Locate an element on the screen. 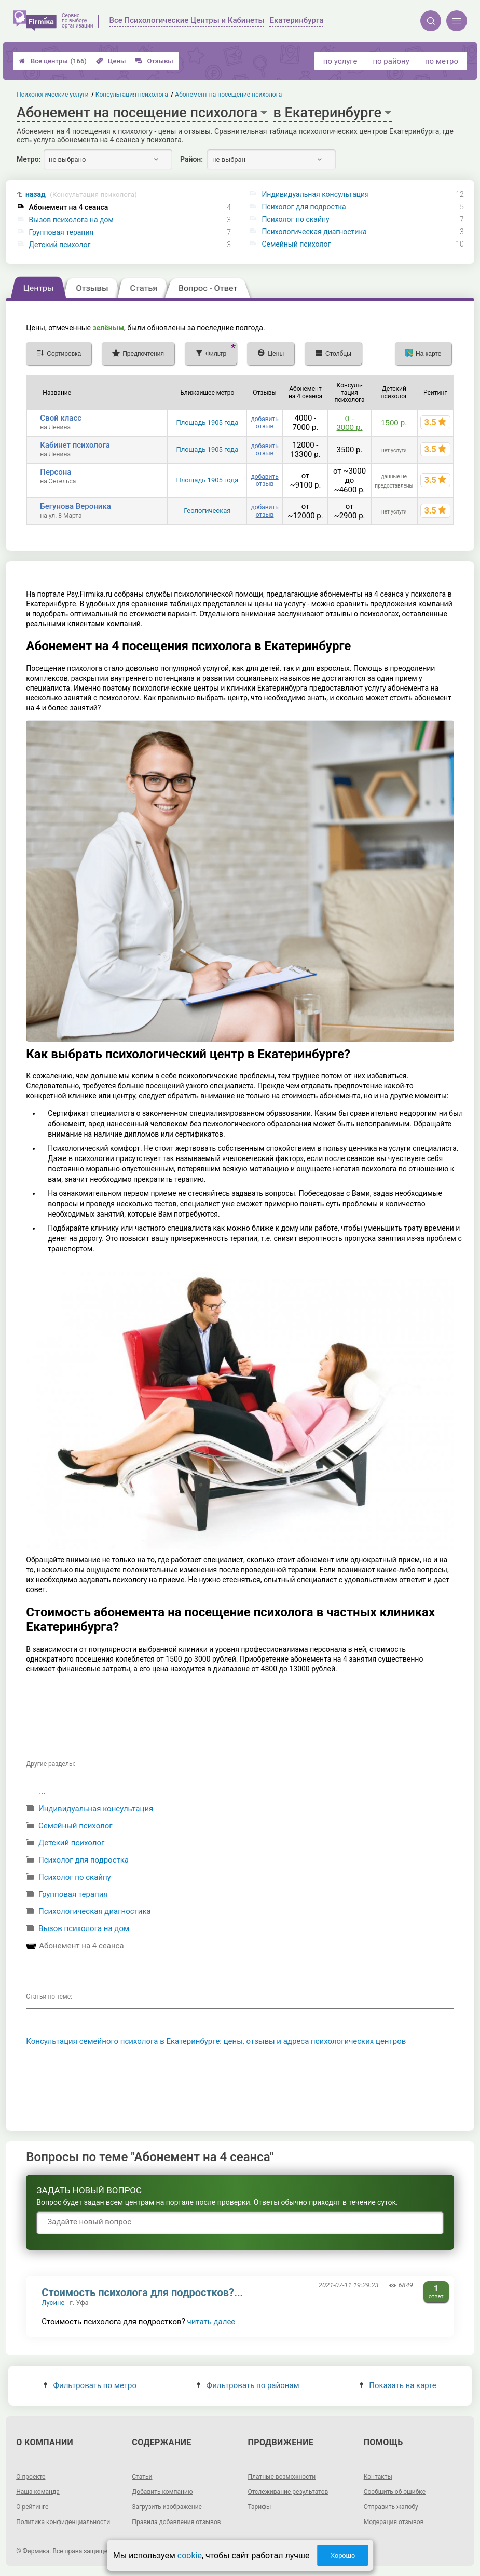 This screenshot has height=2576, width=480. Кабинет психолога is located at coordinates (75, 445).